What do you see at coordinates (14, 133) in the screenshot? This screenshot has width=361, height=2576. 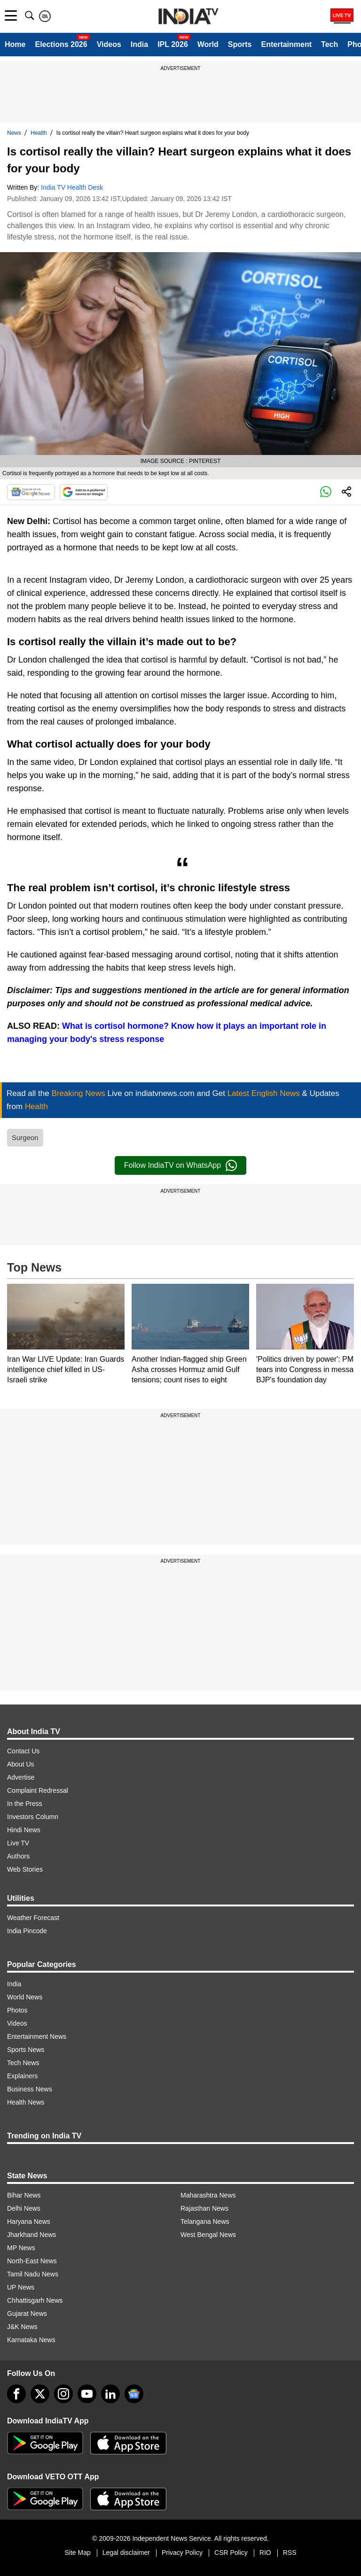 I see `News` at bounding box center [14, 133].